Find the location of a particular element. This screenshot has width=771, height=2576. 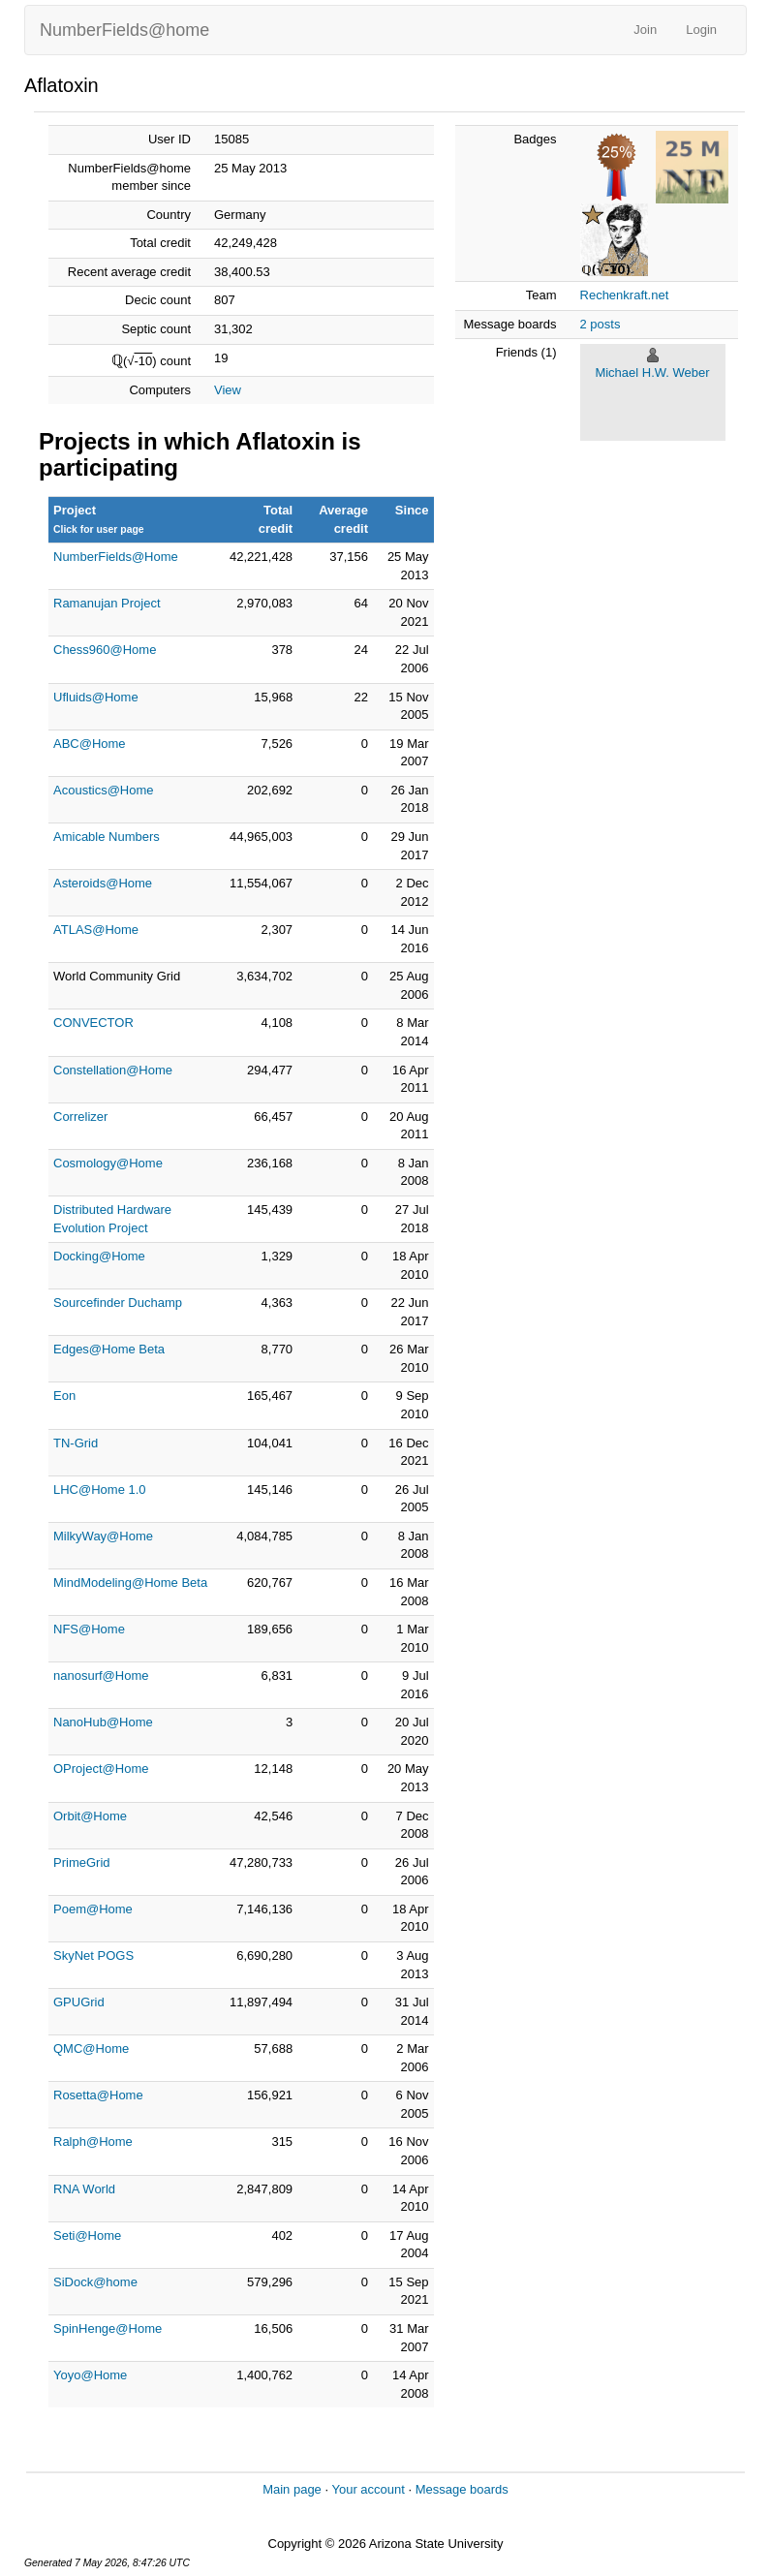

Main page is located at coordinates (292, 2489).